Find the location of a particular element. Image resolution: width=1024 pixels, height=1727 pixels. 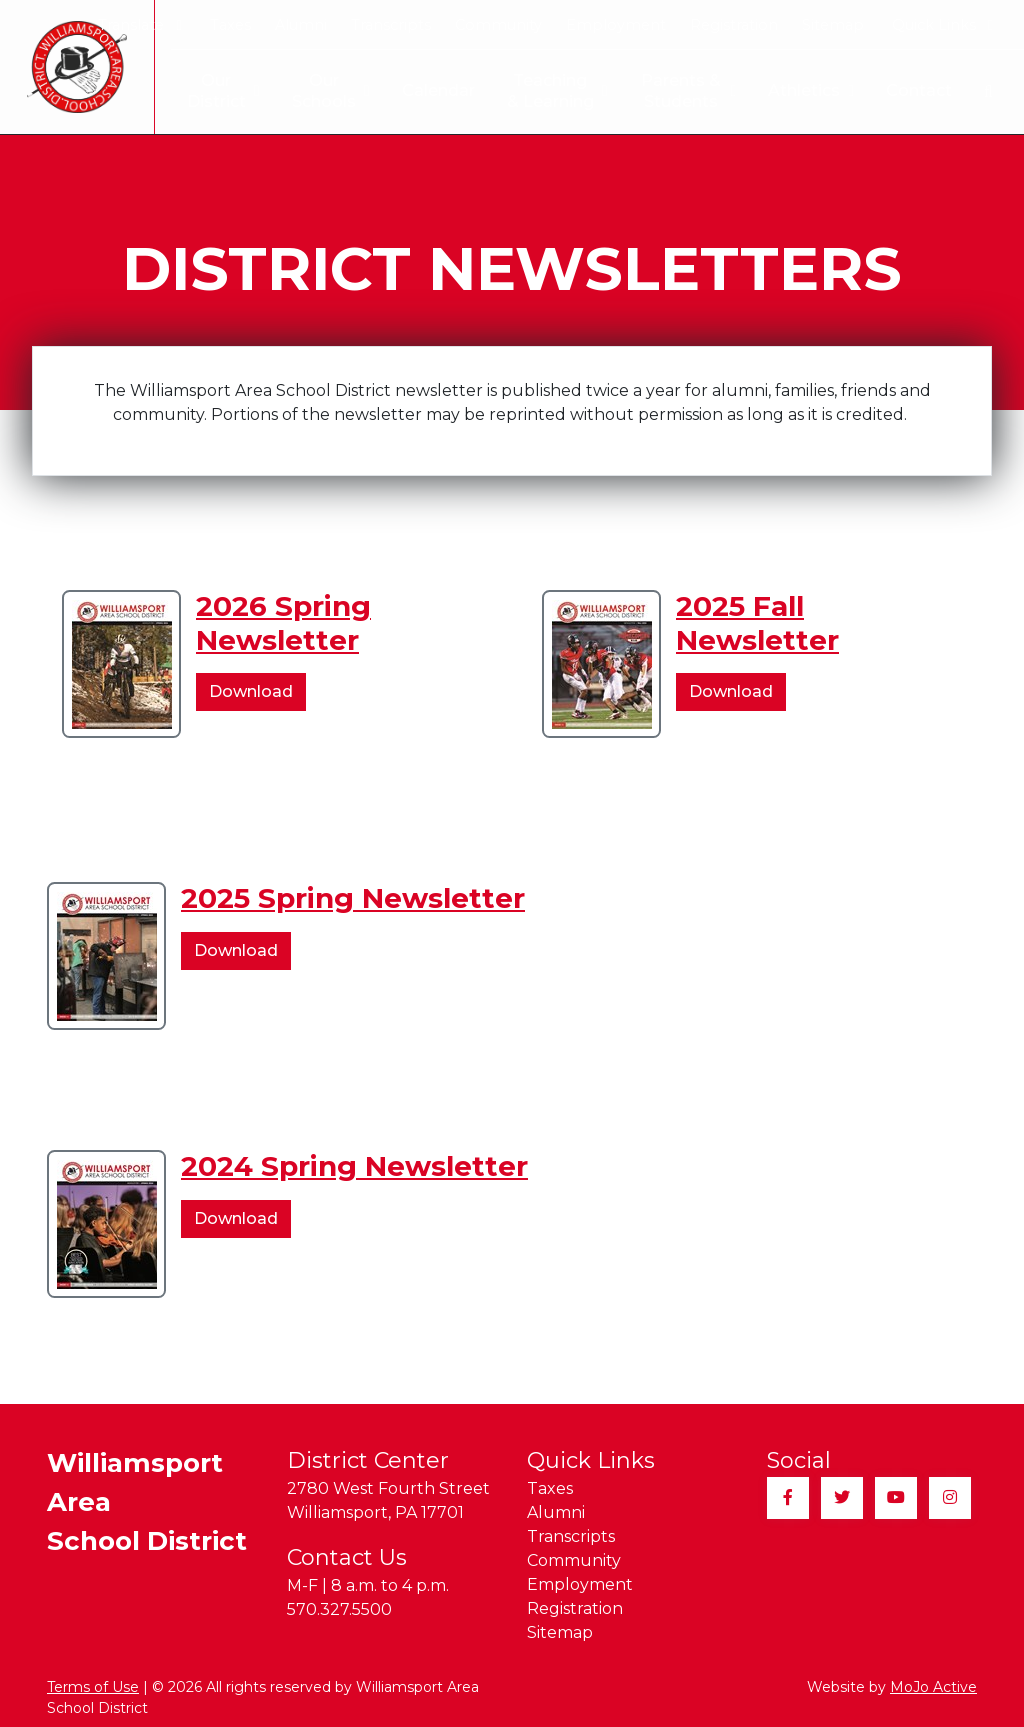

Quick Links is located at coordinates (942, 25).